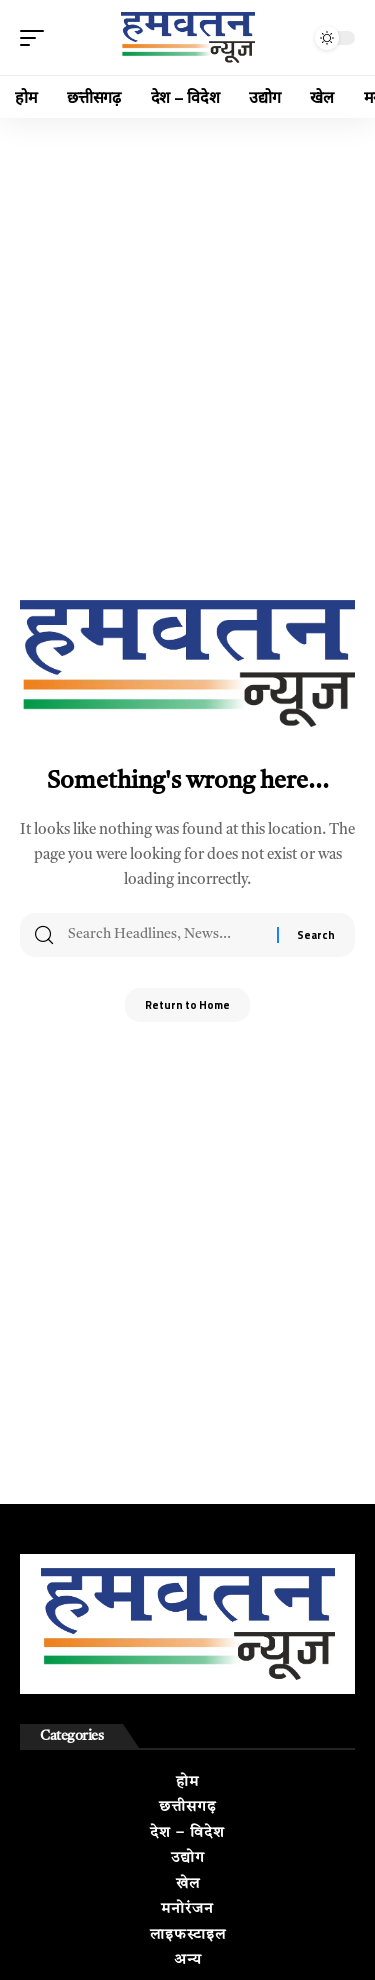  Describe the element at coordinates (37, 38) in the screenshot. I see `[button]` at that location.